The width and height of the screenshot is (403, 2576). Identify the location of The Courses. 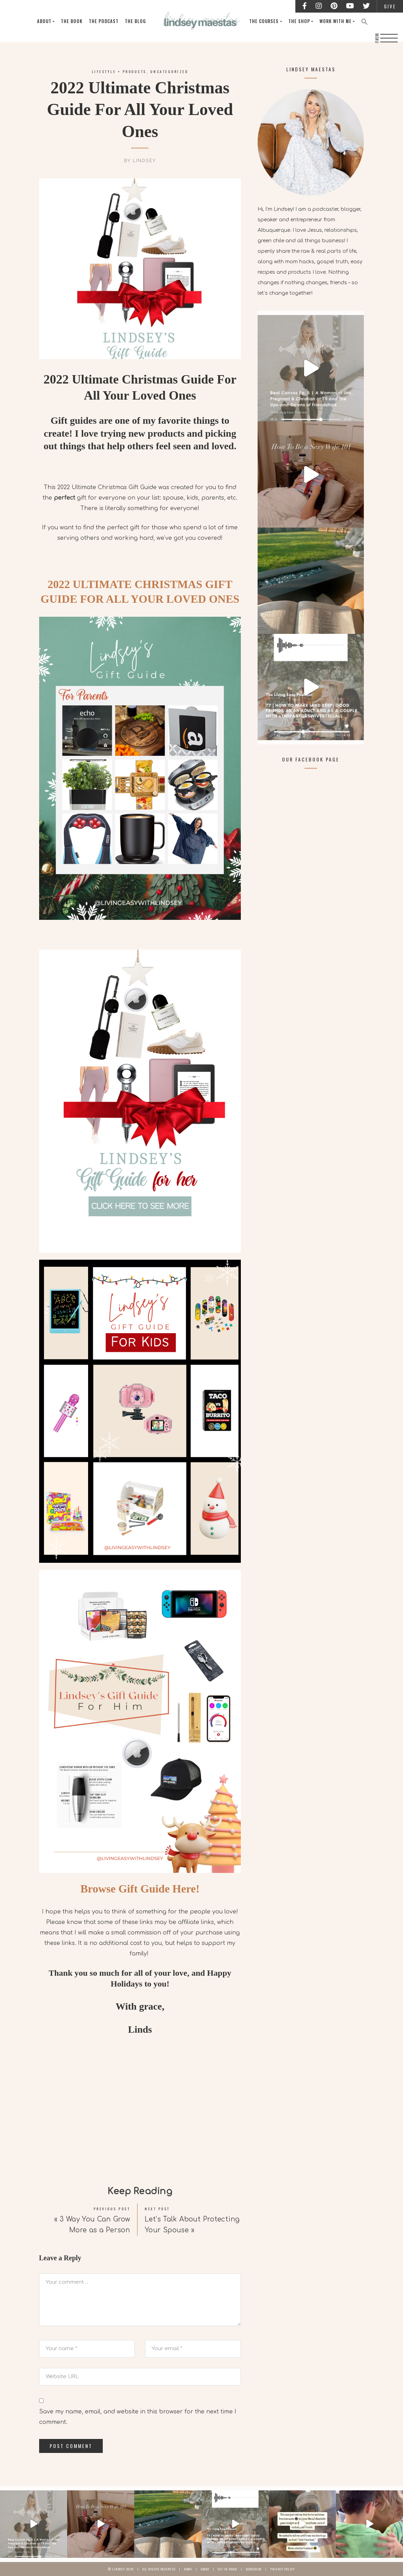
(266, 20).